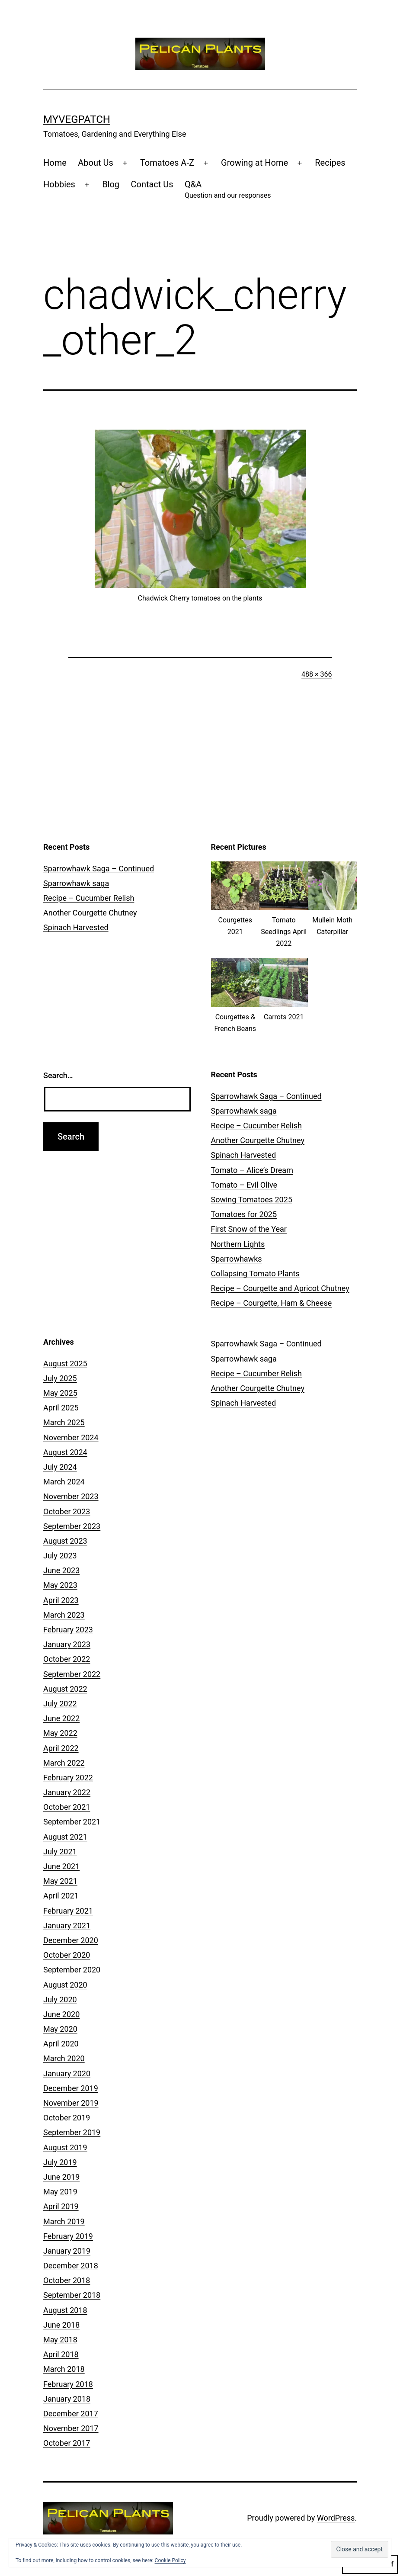  I want to click on March 2022, so click(64, 1762).